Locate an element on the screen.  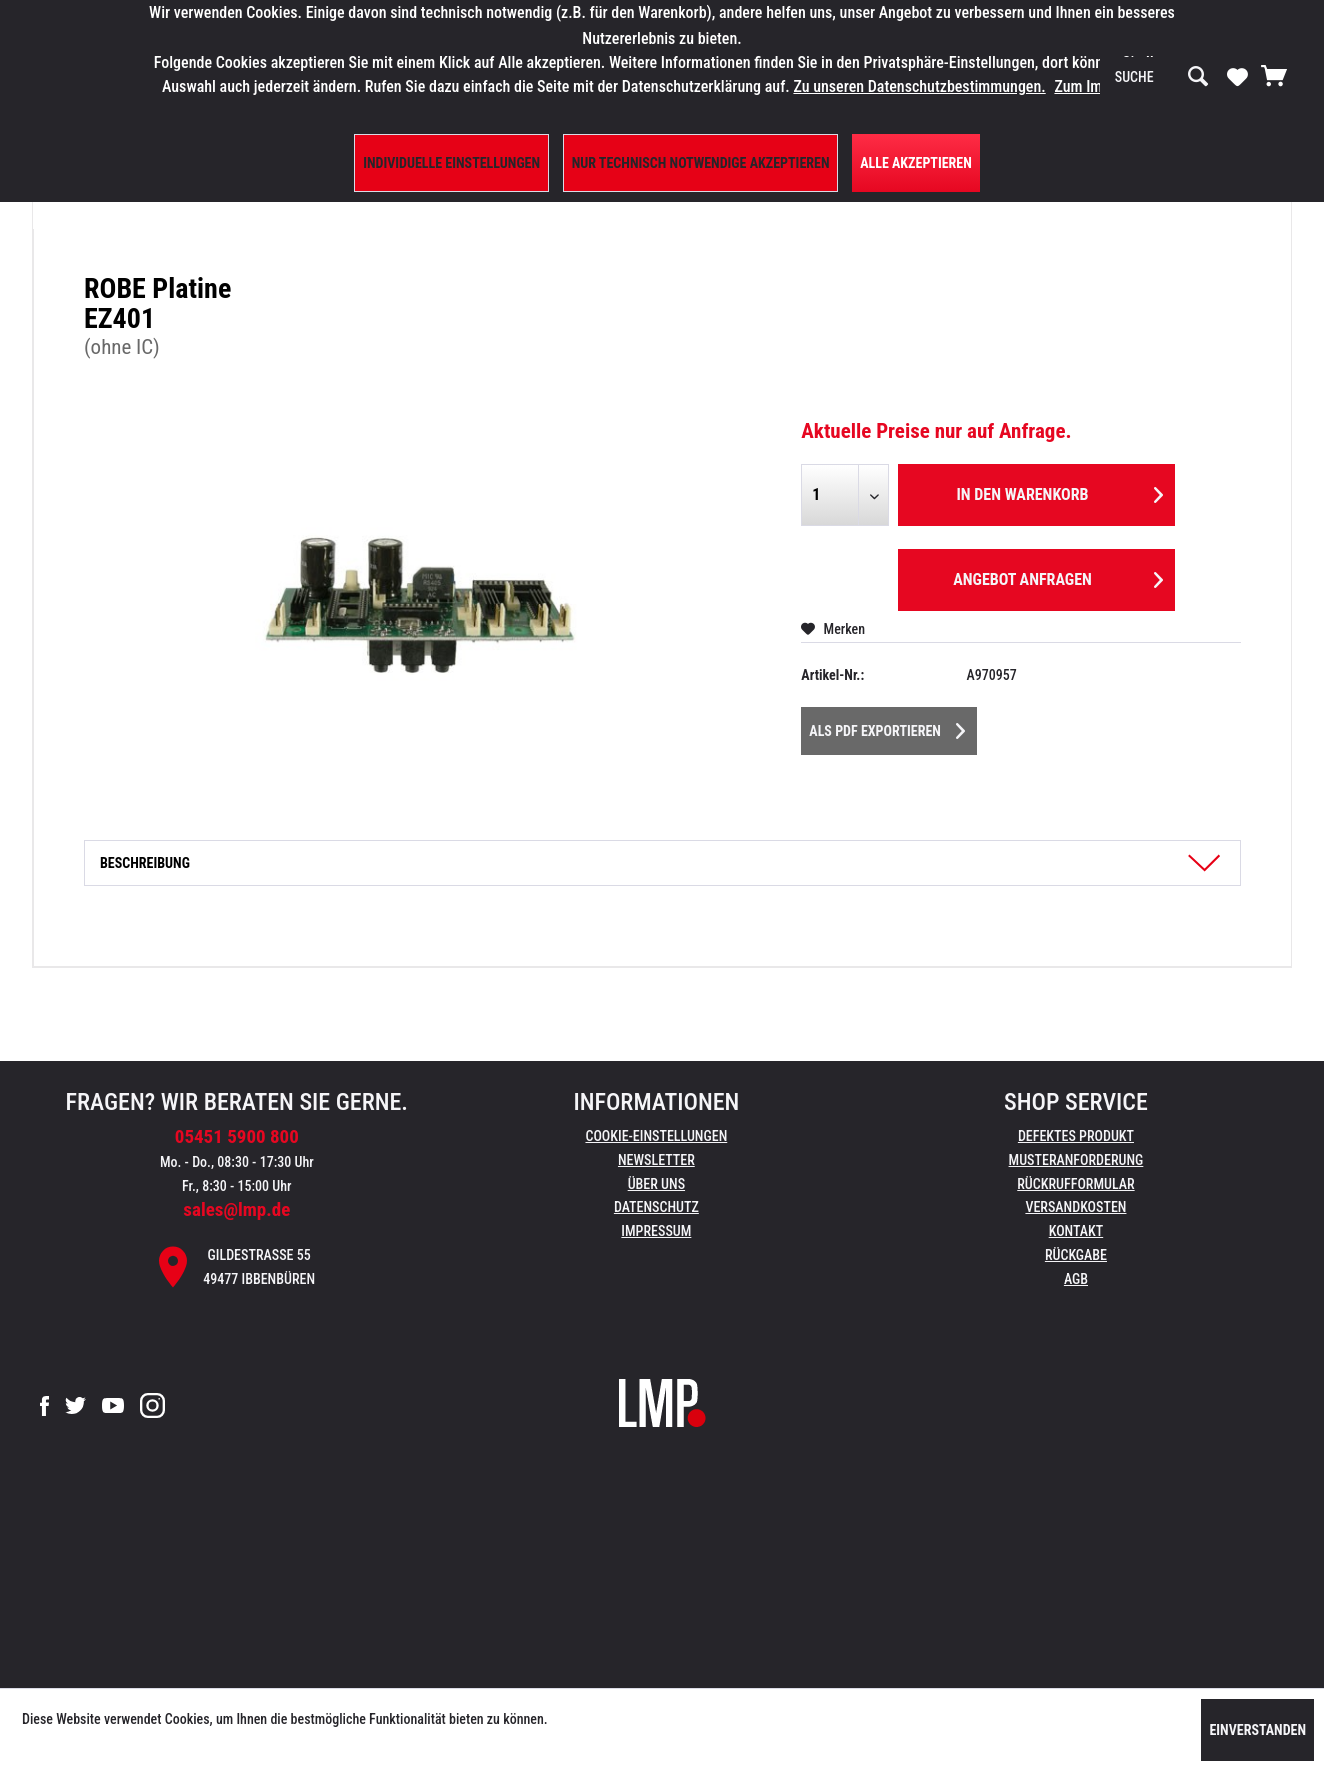
Über uns is located at coordinates (656, 1184).